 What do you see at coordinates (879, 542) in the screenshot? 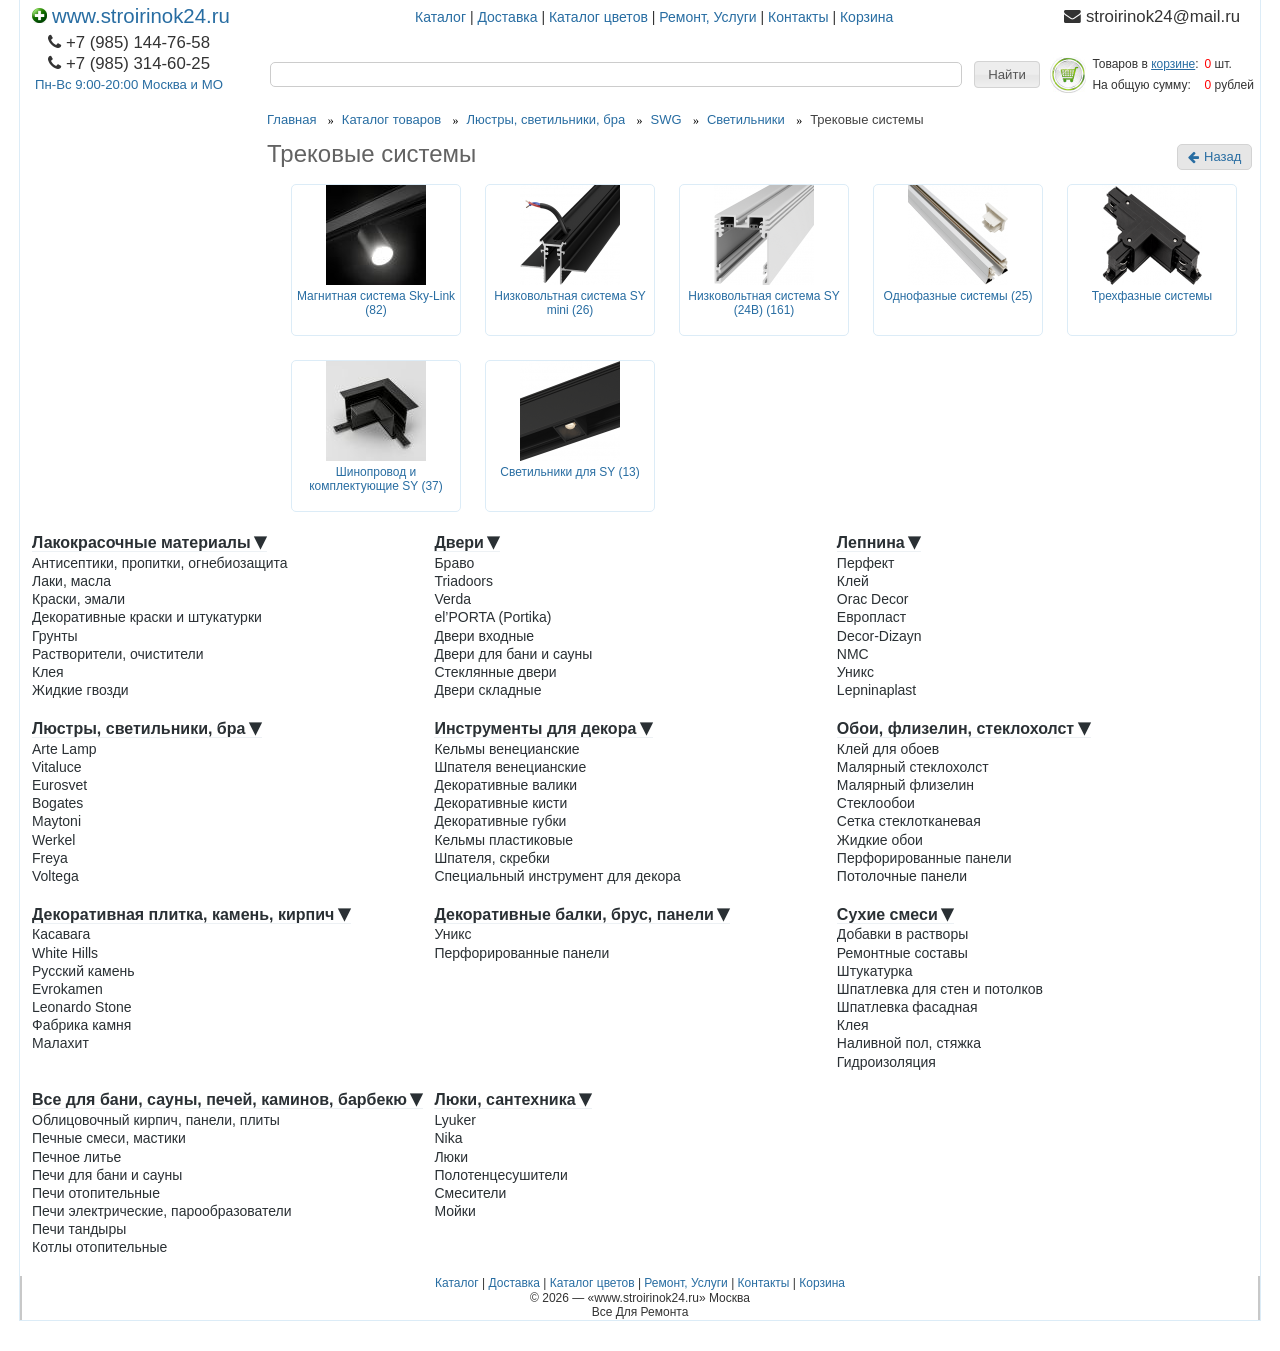
I see `Лепнина` at bounding box center [879, 542].